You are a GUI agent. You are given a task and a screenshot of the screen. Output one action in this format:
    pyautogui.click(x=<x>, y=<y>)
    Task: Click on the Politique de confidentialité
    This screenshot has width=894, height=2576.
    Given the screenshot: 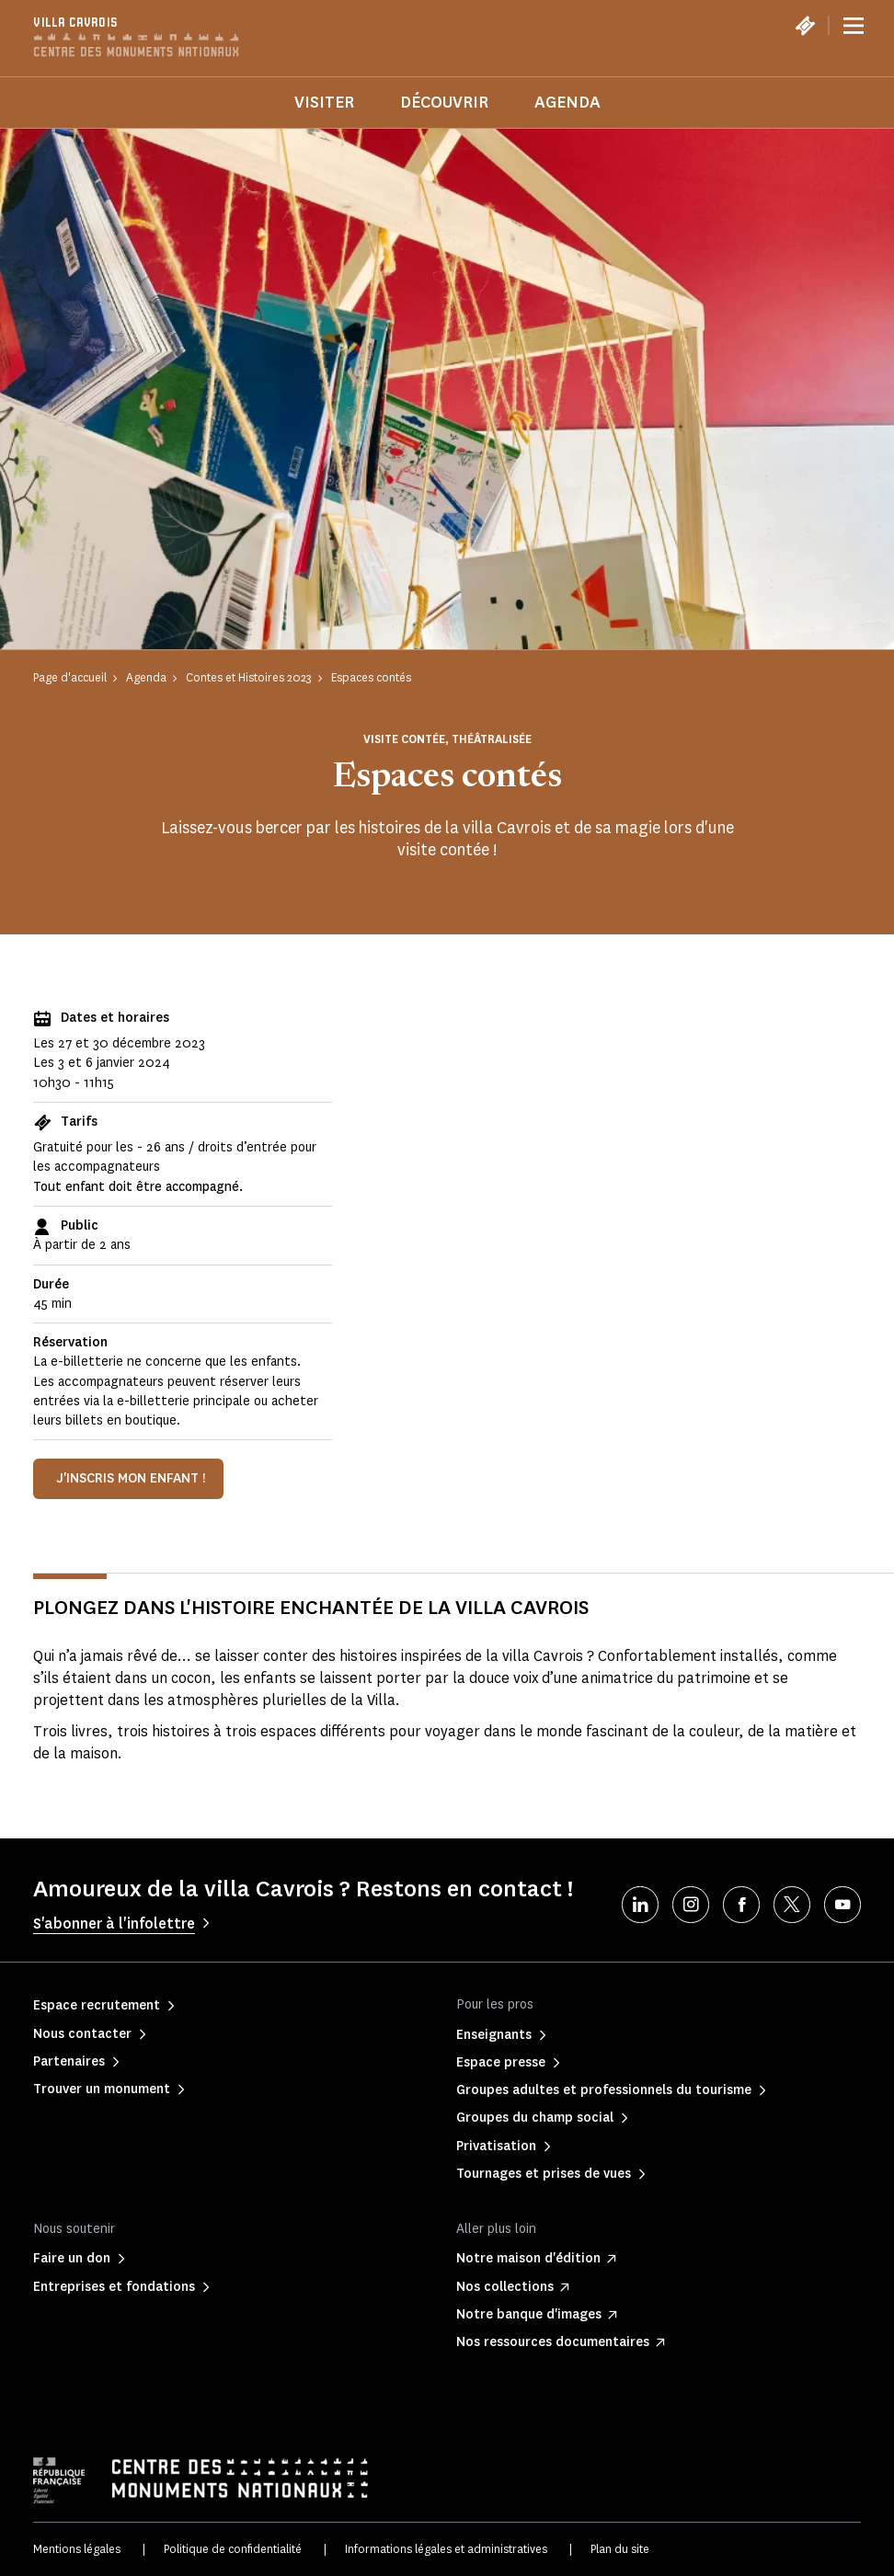 What is the action you would take?
    pyautogui.click(x=233, y=2549)
    